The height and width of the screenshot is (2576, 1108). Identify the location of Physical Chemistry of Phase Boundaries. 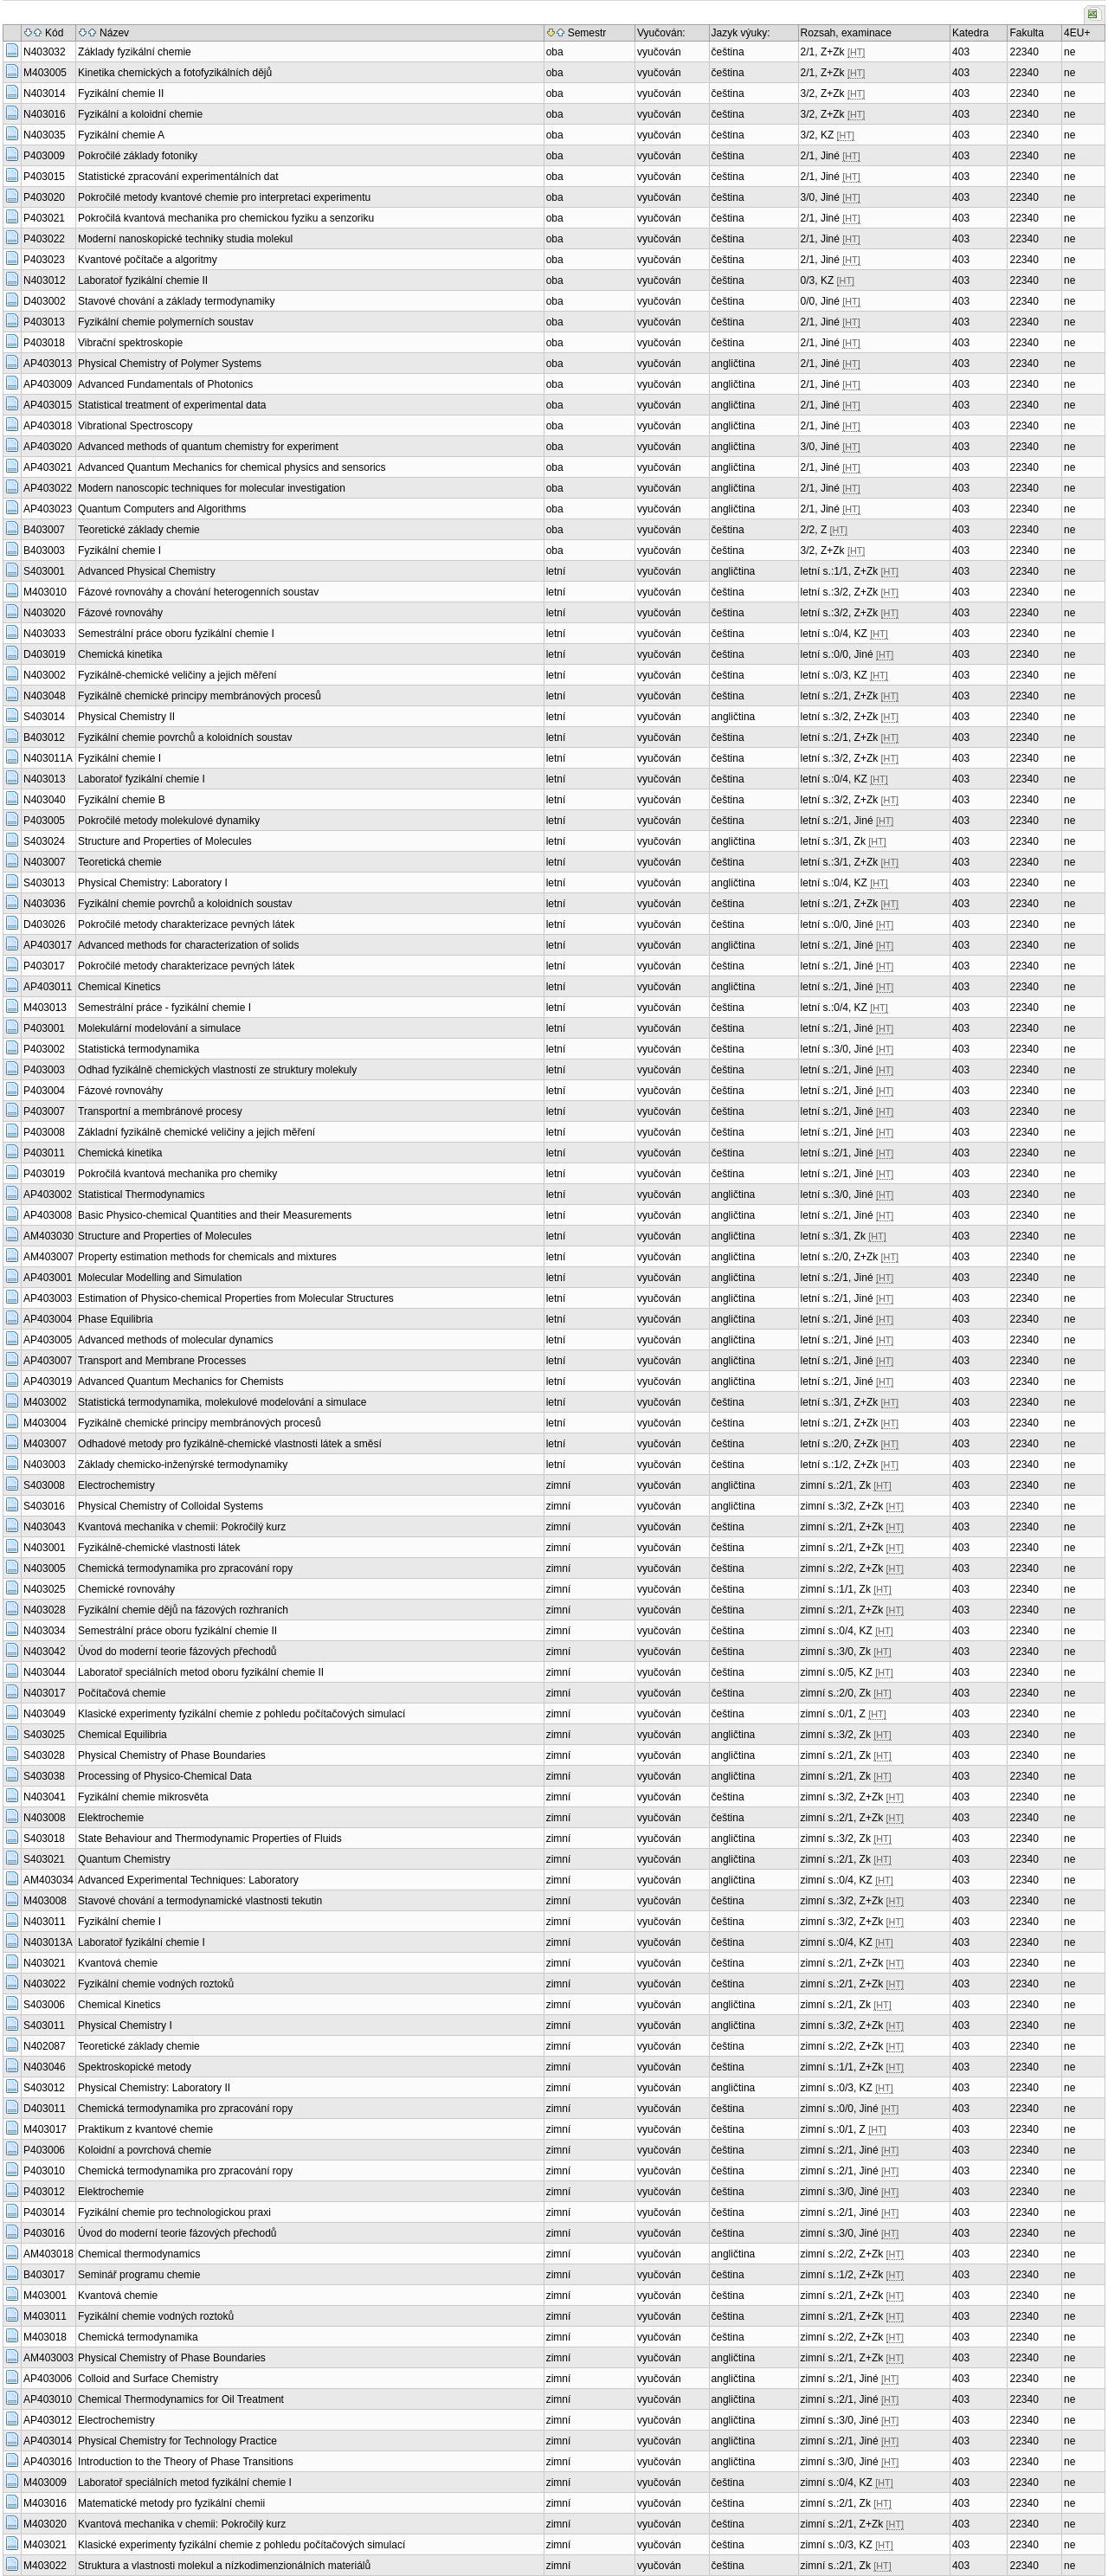
(172, 1755).